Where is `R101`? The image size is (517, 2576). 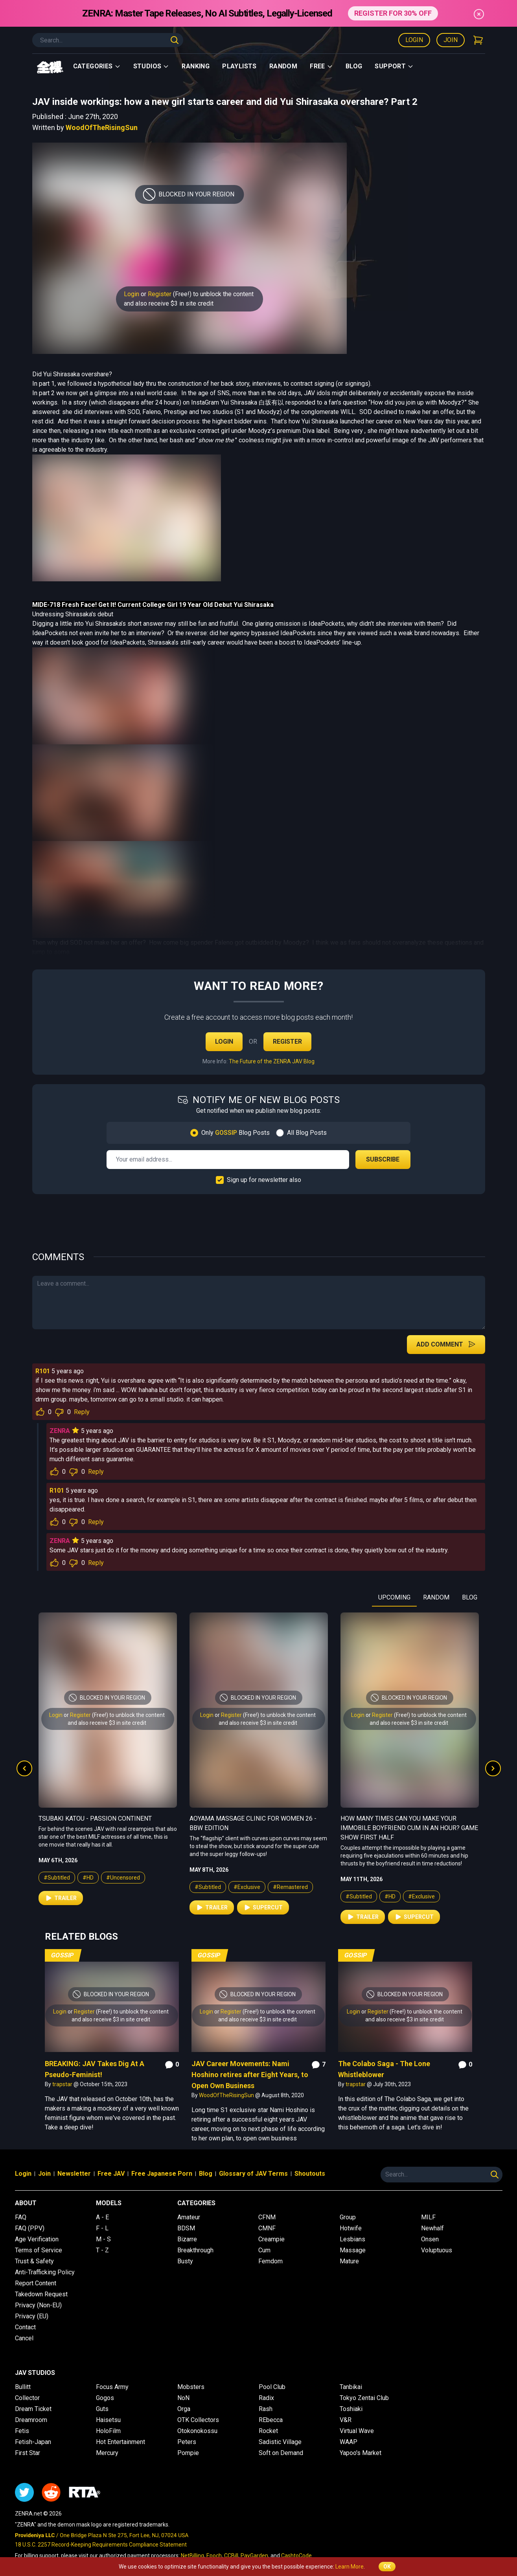
R101 is located at coordinates (42, 1371).